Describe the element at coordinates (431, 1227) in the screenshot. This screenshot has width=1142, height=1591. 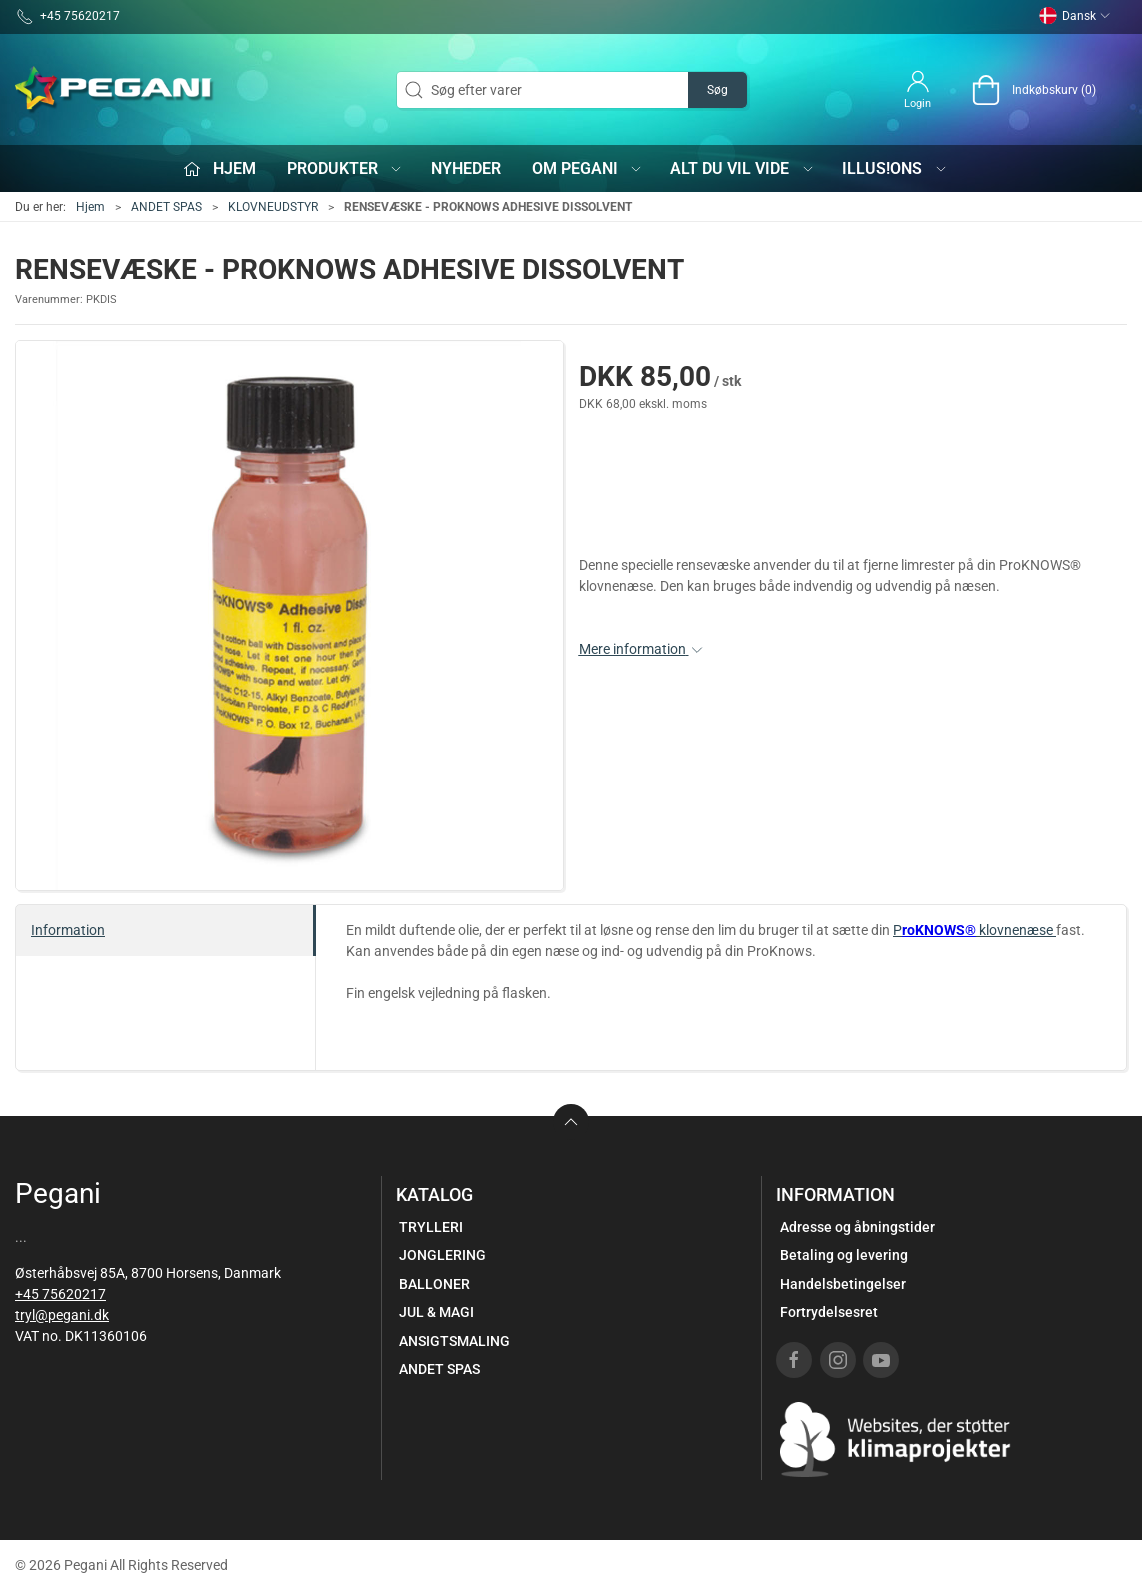
I see `TRYLLERI` at that location.